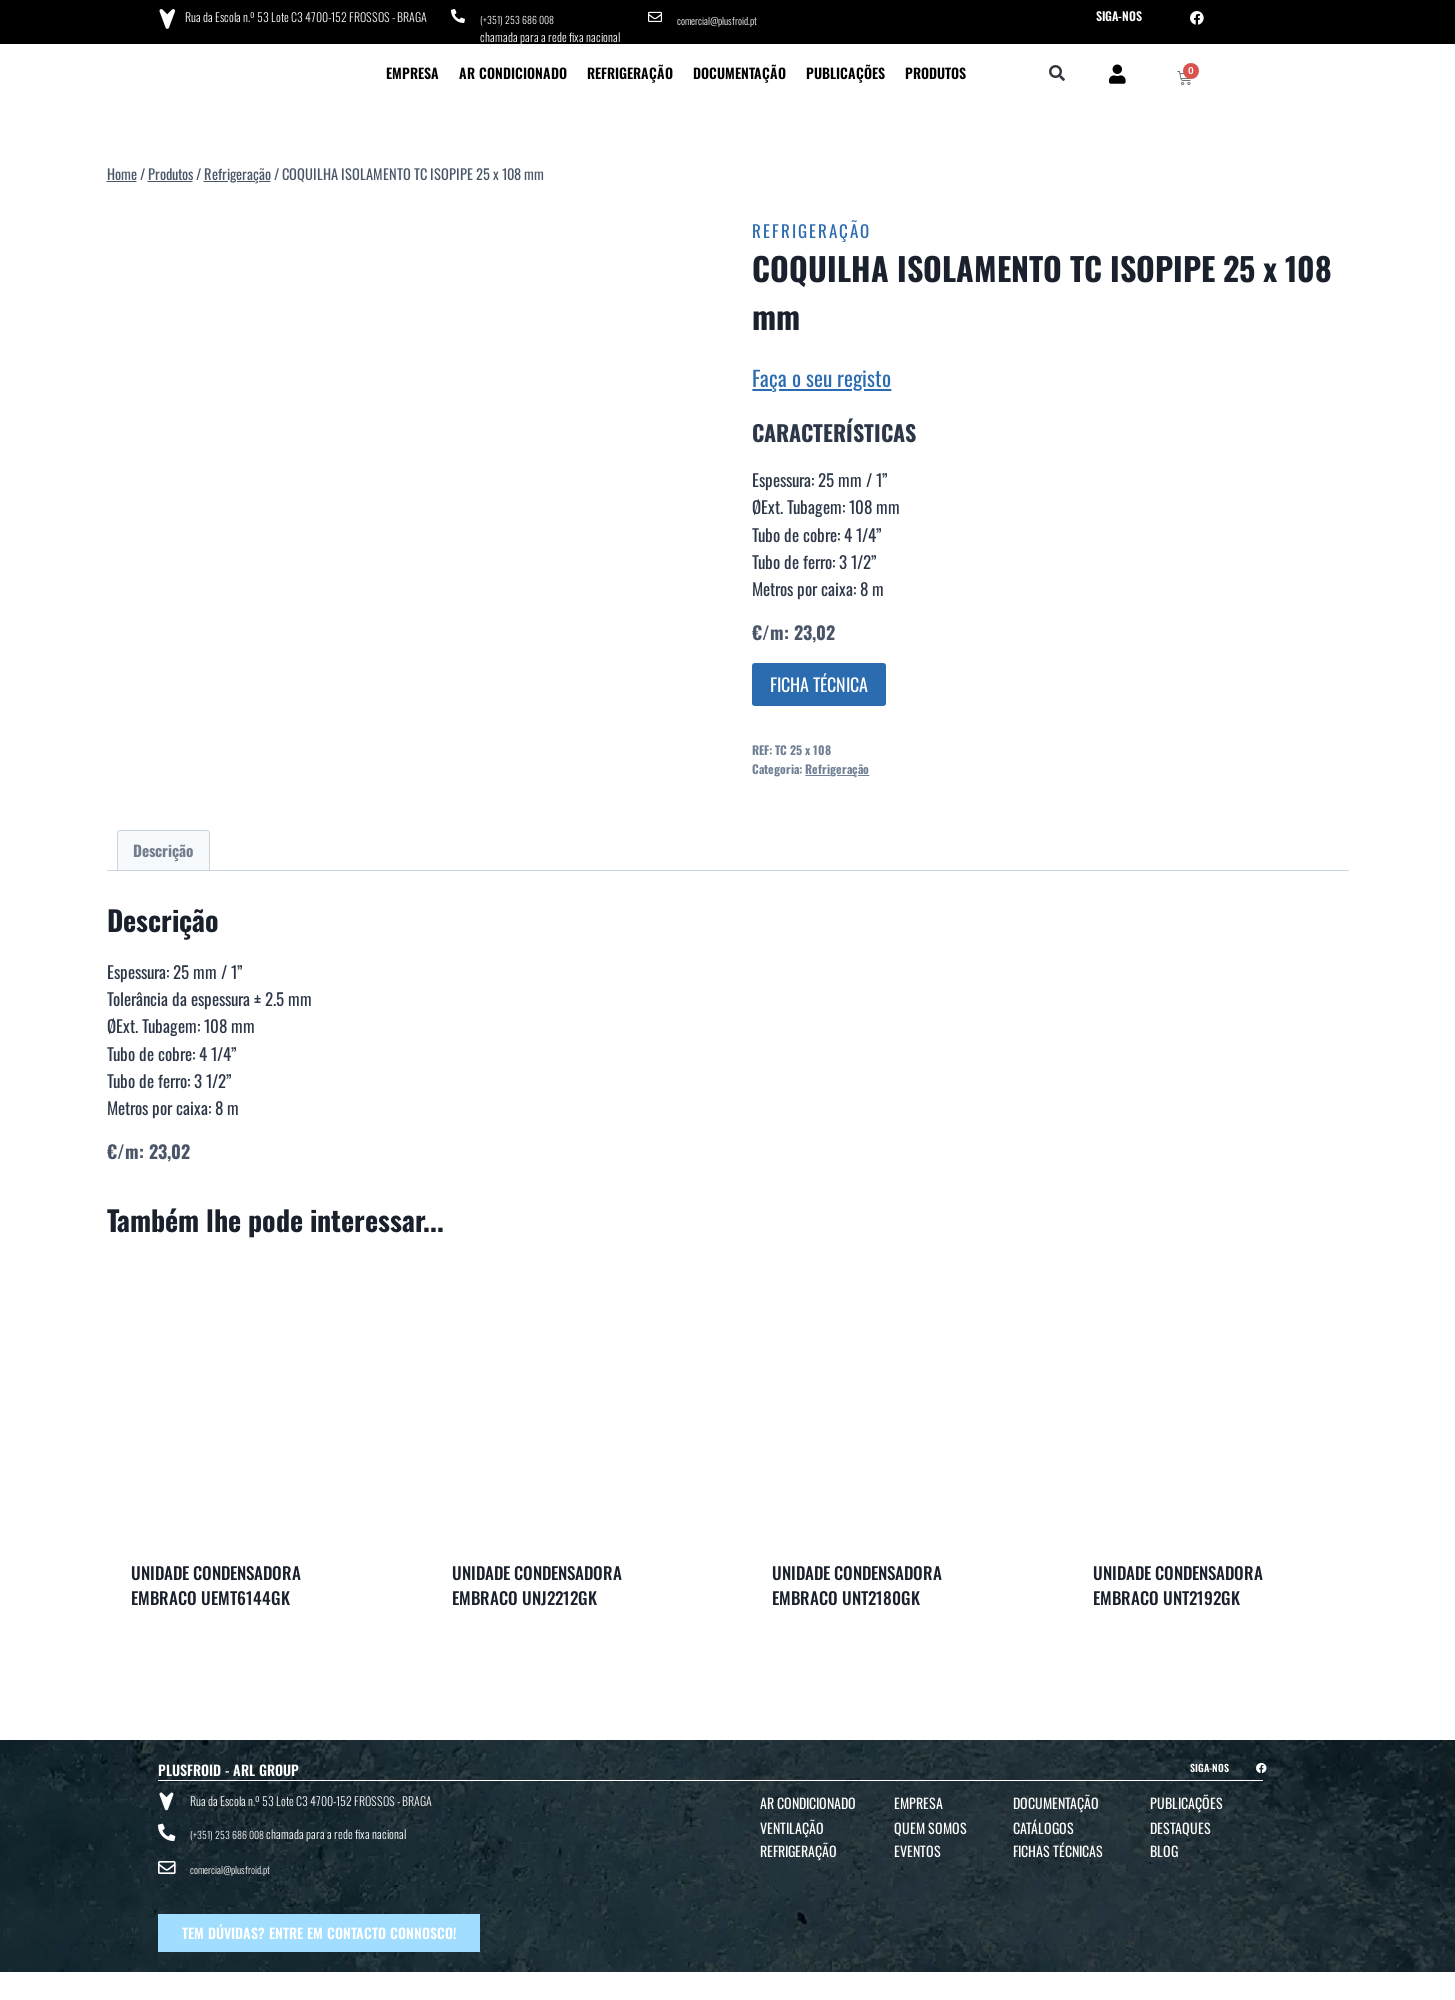  What do you see at coordinates (1058, 1843) in the screenshot?
I see `Fichas Técnicas` at bounding box center [1058, 1843].